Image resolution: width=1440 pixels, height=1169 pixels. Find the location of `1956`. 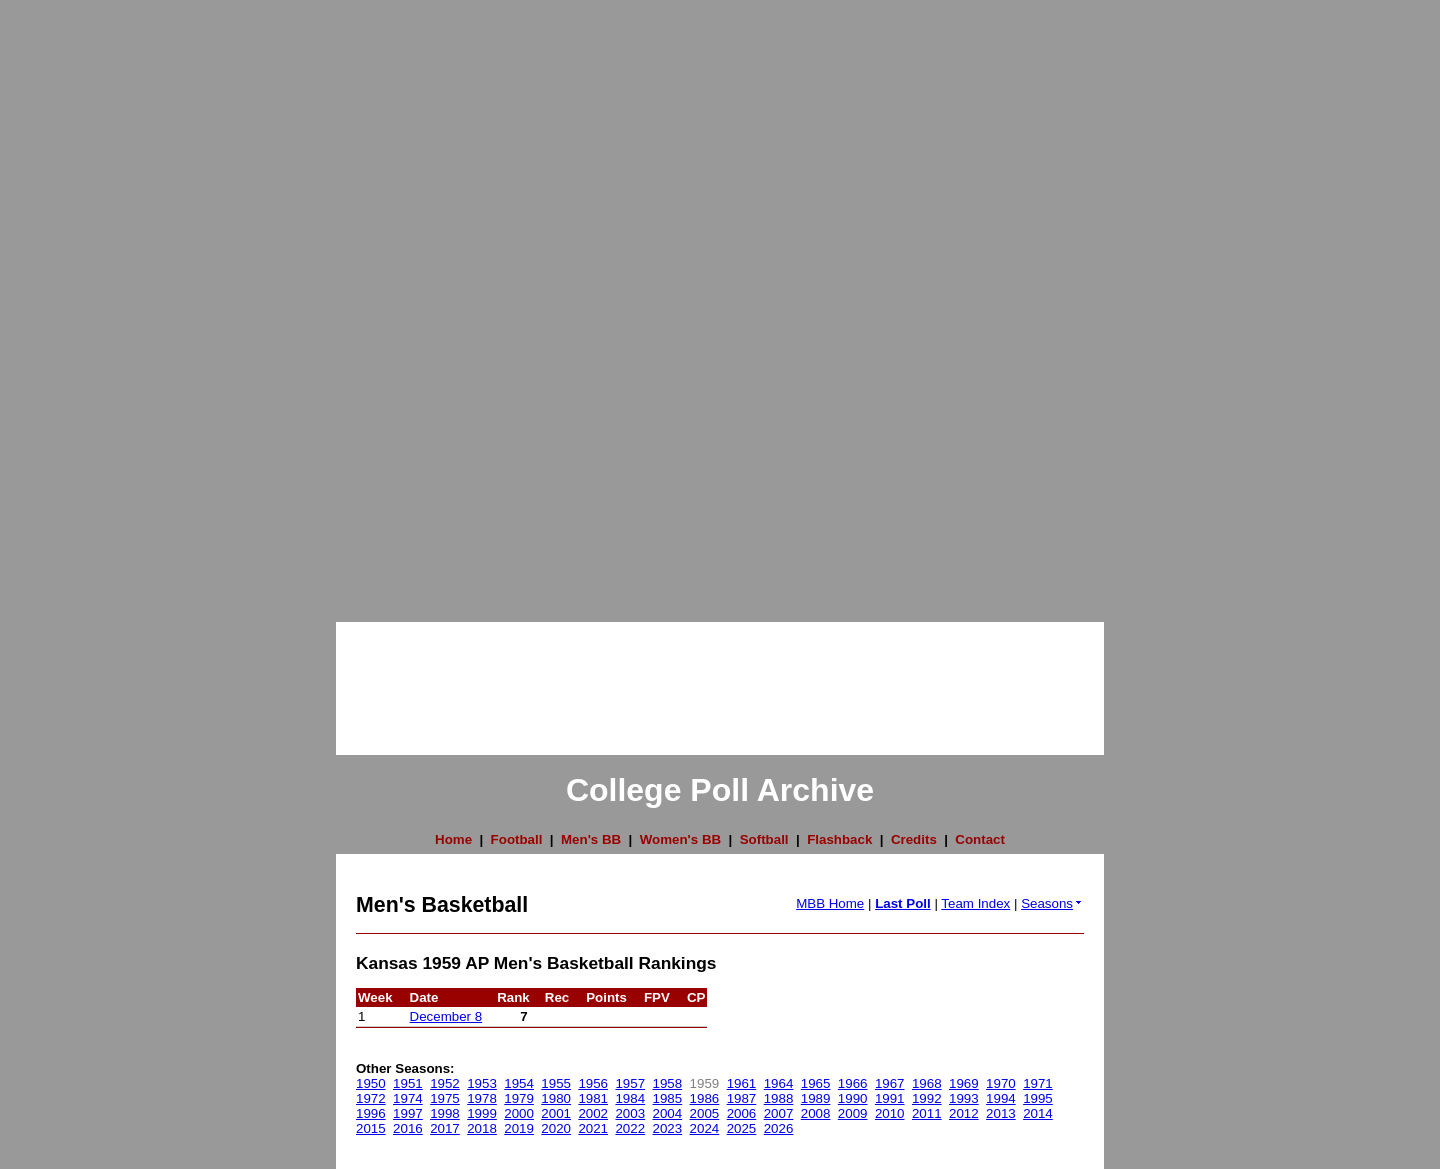

1956 is located at coordinates (593, 1083).